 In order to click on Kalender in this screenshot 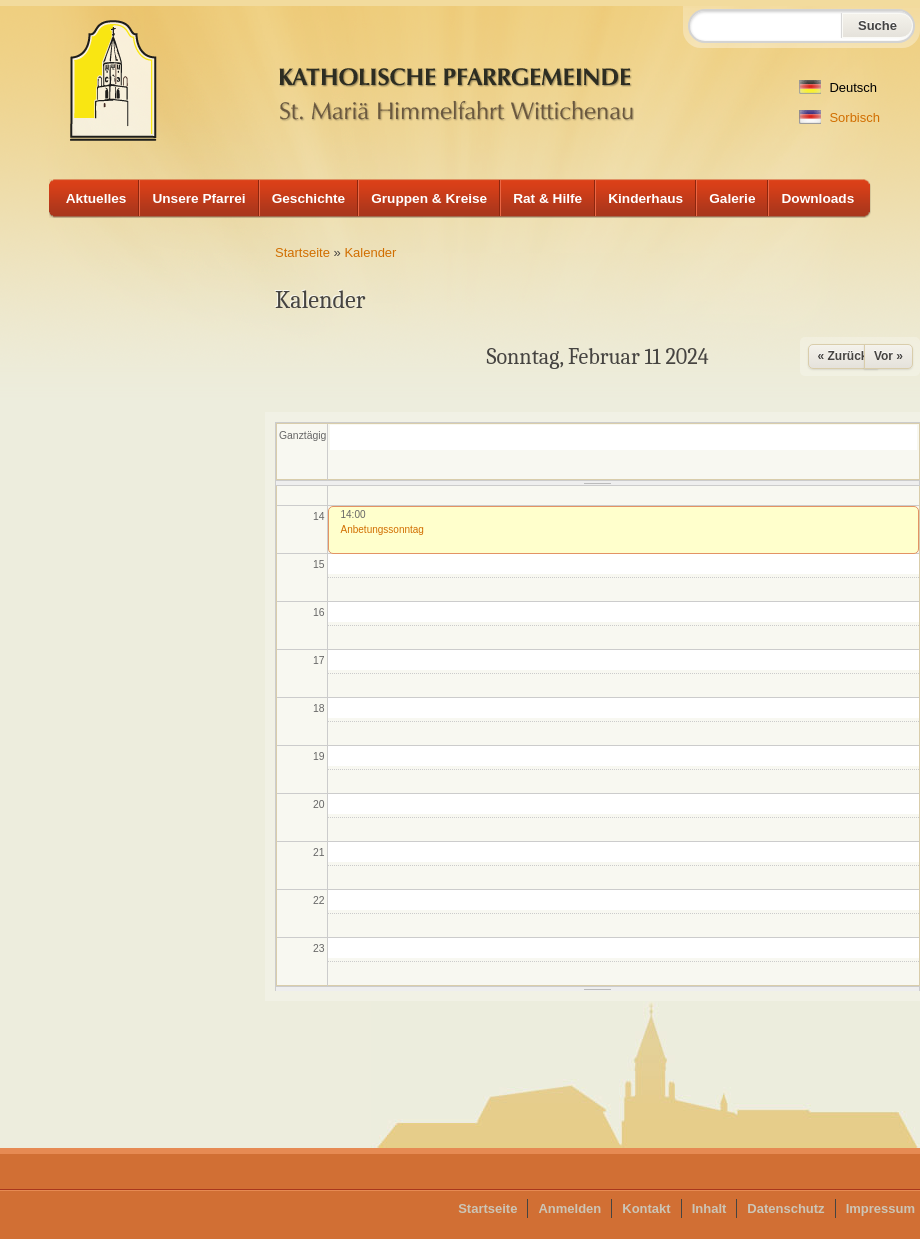, I will do `click(370, 252)`.